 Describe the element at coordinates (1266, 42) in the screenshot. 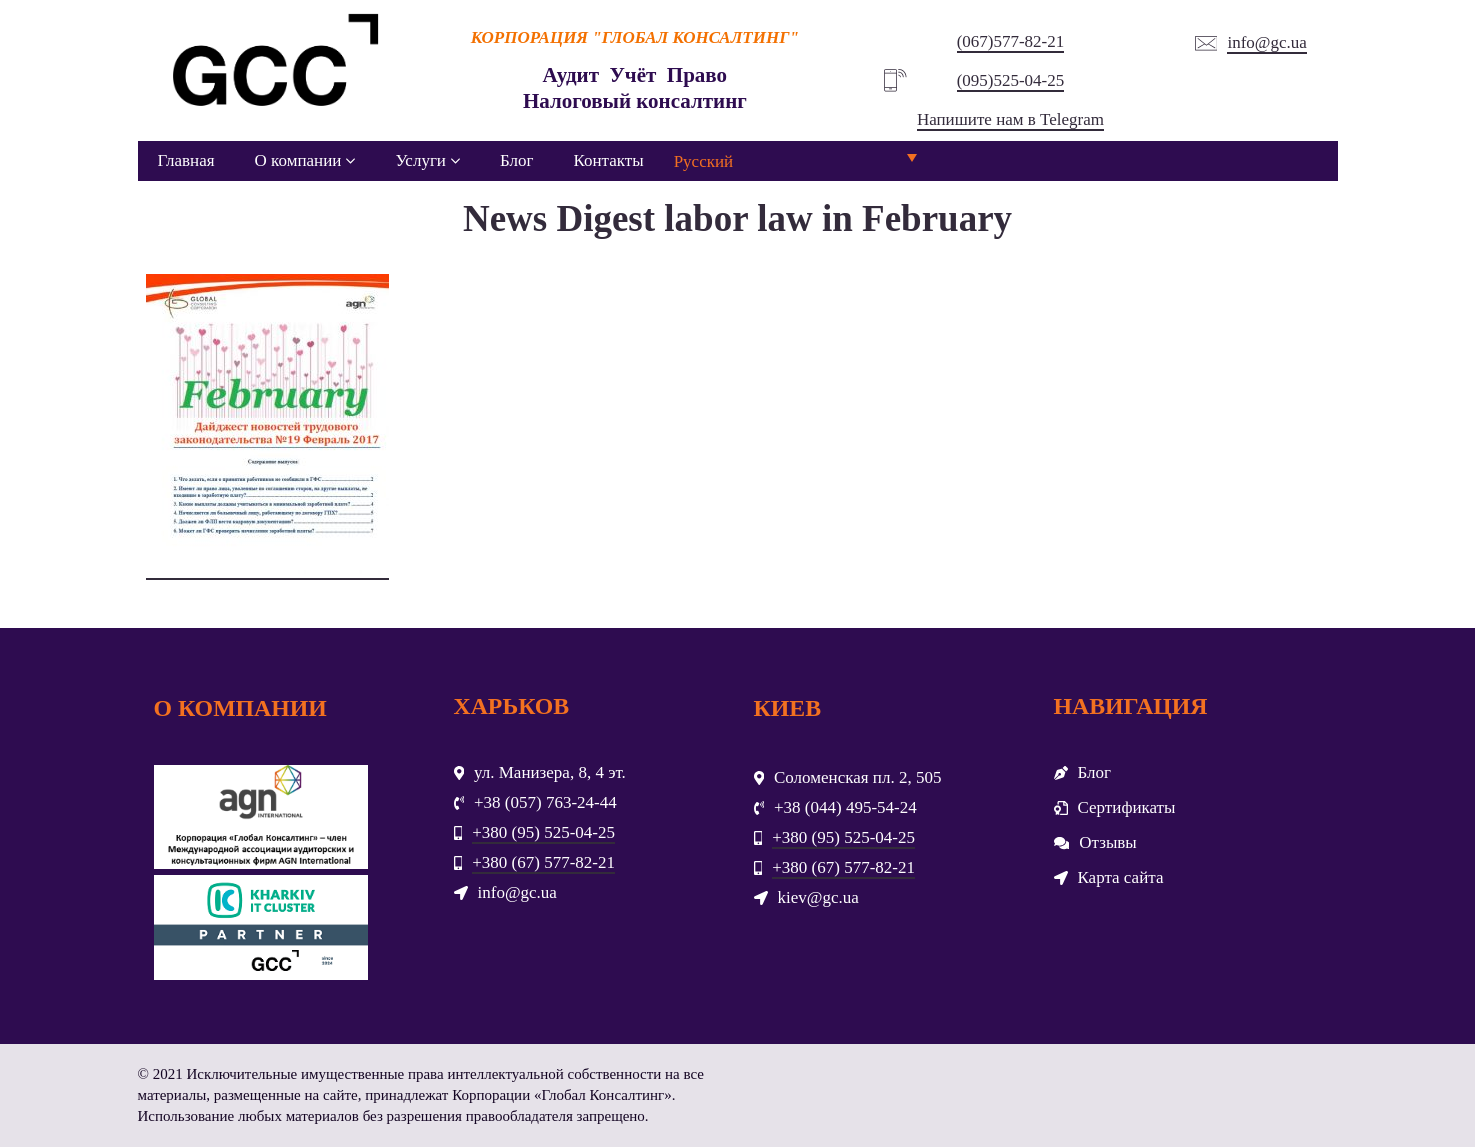

I see `info@gc.ua` at that location.